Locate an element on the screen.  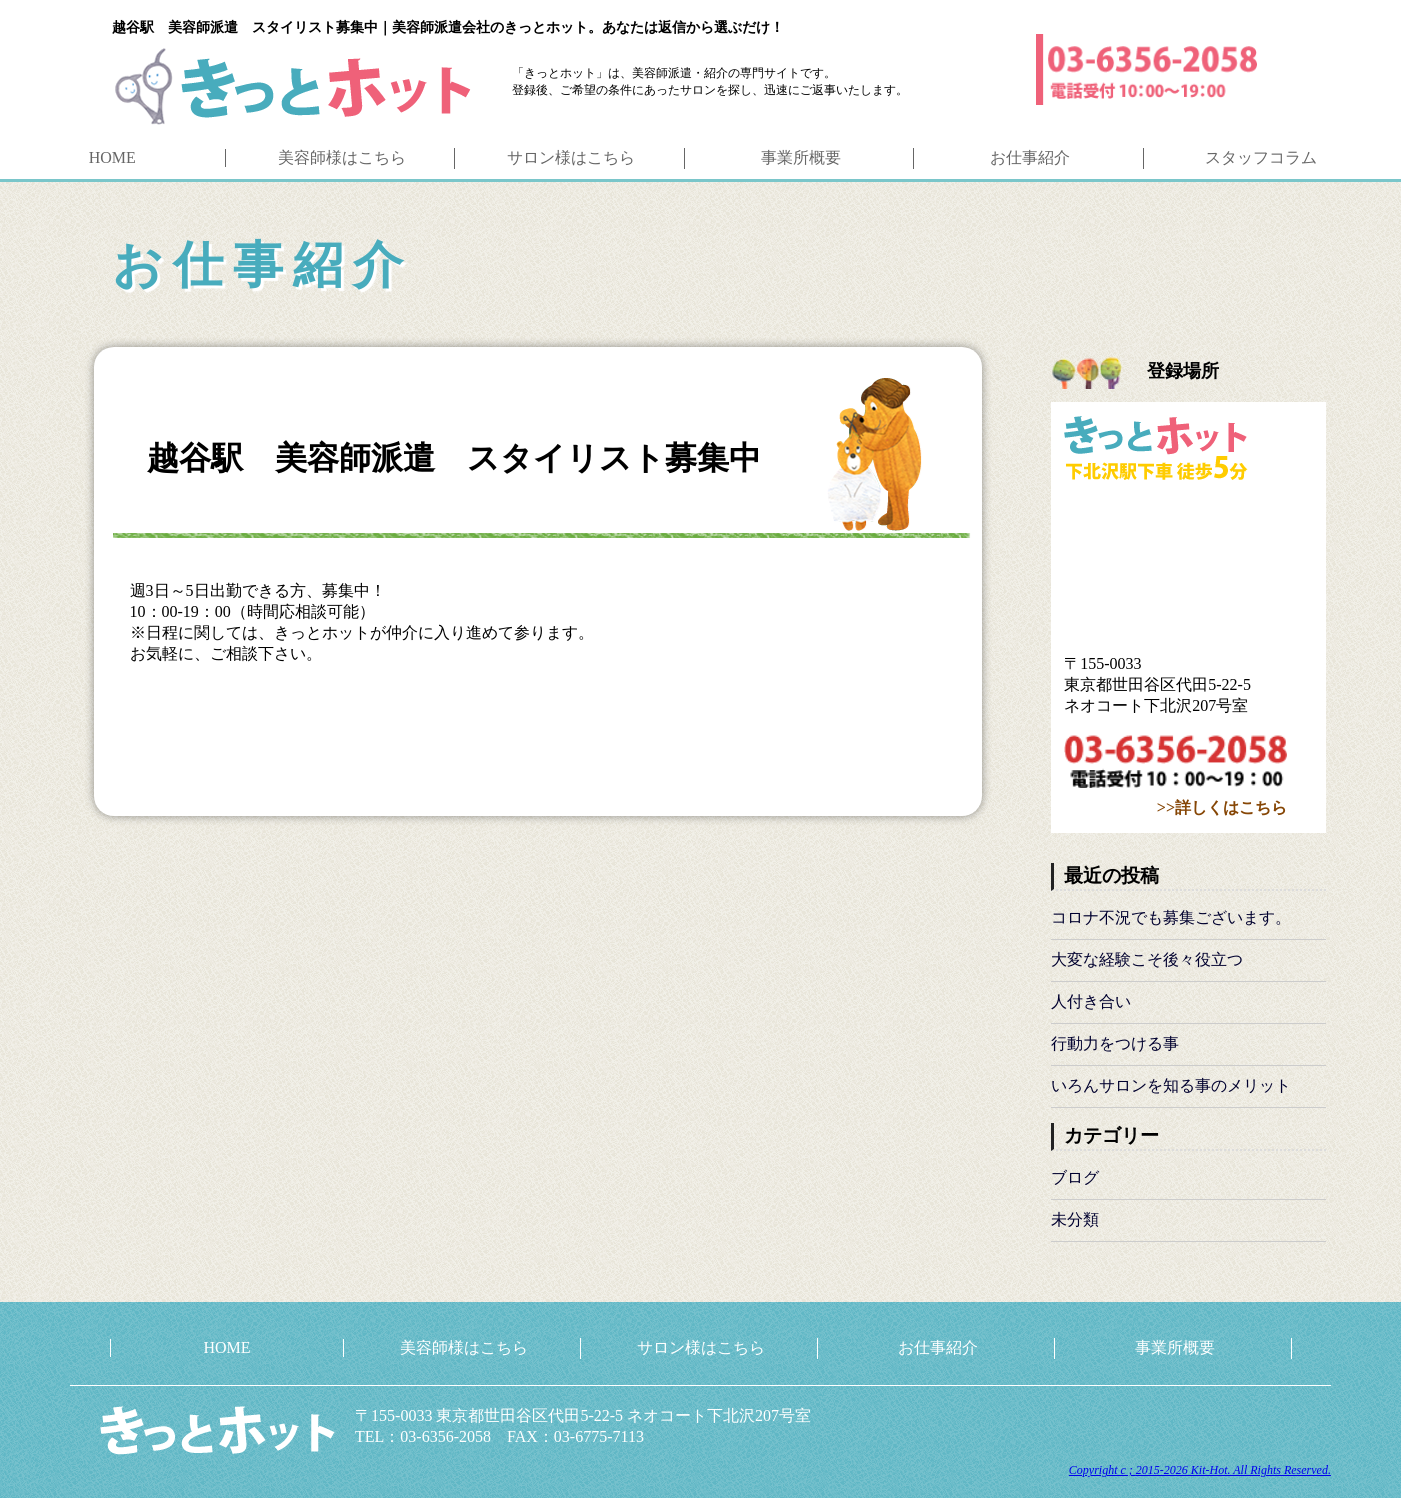
未分類 is located at coordinates (1075, 1219).